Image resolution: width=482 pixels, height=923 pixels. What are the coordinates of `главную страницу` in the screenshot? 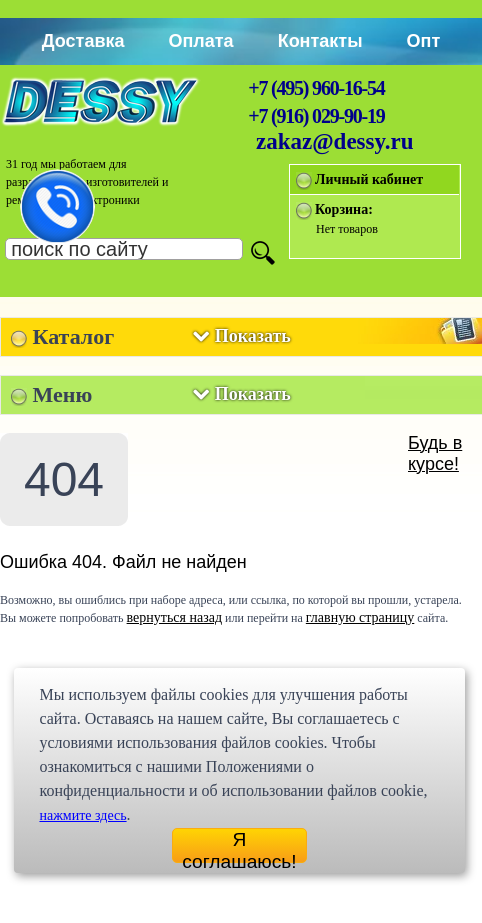 It's located at (360, 617).